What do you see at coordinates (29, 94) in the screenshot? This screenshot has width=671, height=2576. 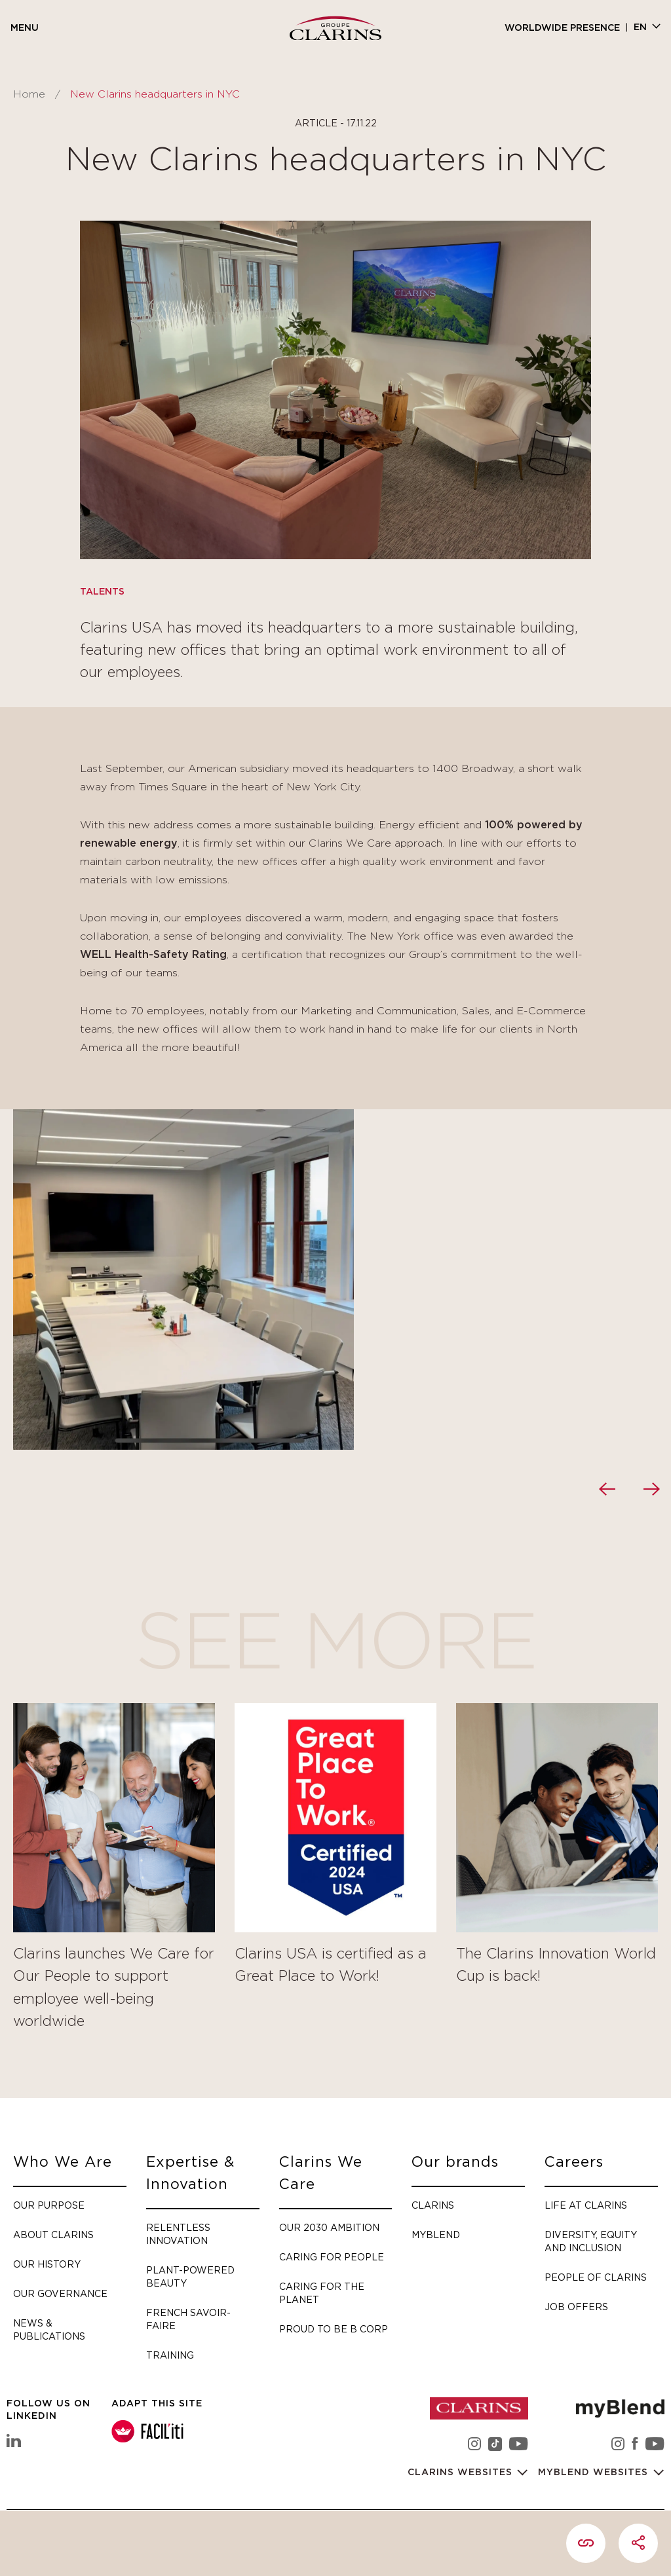 I see `Home` at bounding box center [29, 94].